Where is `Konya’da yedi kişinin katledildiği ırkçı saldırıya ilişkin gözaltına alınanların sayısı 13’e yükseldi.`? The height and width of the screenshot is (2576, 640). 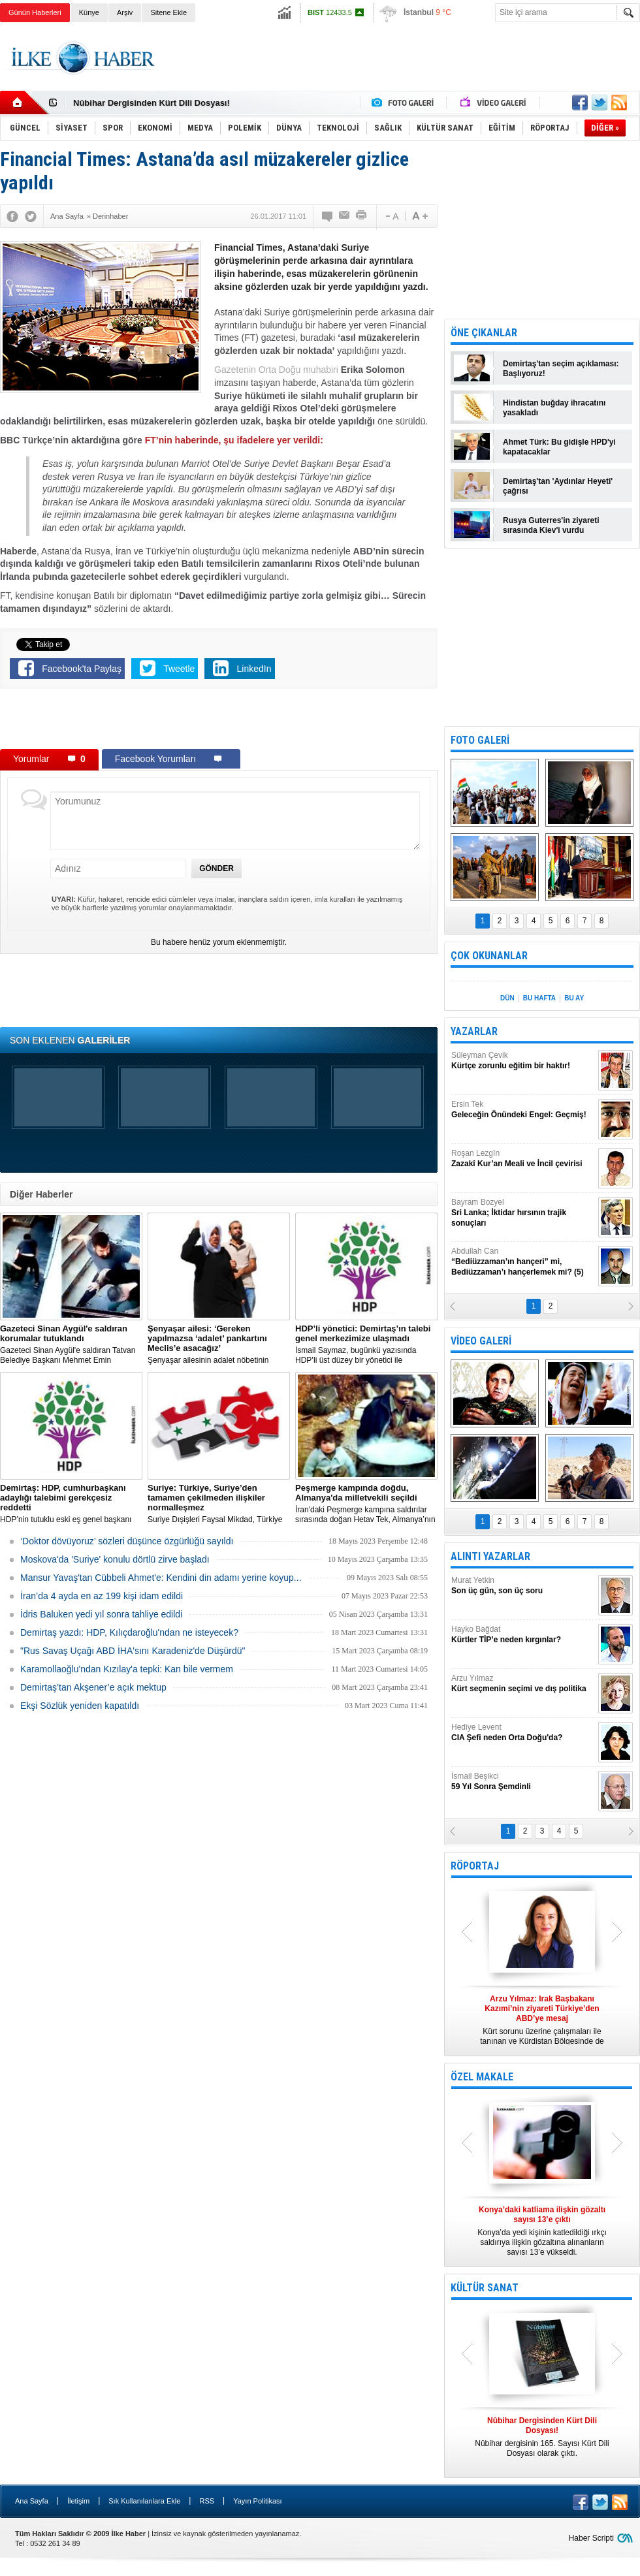
Konya’da yedi kişinin katledildiği ırkçı saldırıya ilişkin gözaltına alınanların sayısı 13’e yükseldi. is located at coordinates (542, 2231).